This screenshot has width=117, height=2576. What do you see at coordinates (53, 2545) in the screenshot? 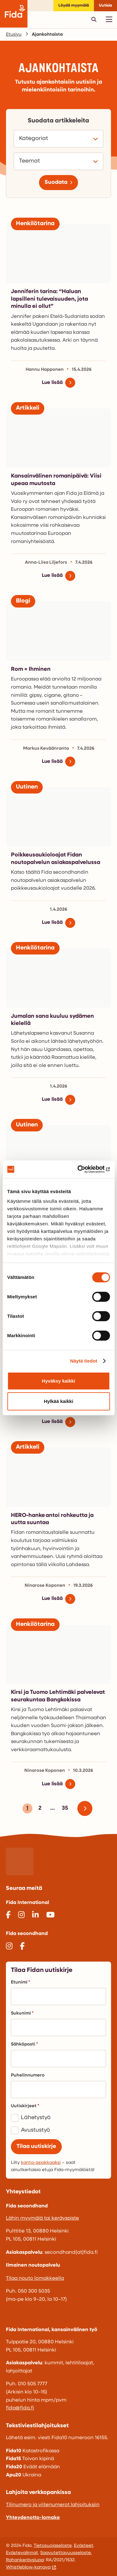
I see `Tietosuojaseloste` at bounding box center [53, 2545].